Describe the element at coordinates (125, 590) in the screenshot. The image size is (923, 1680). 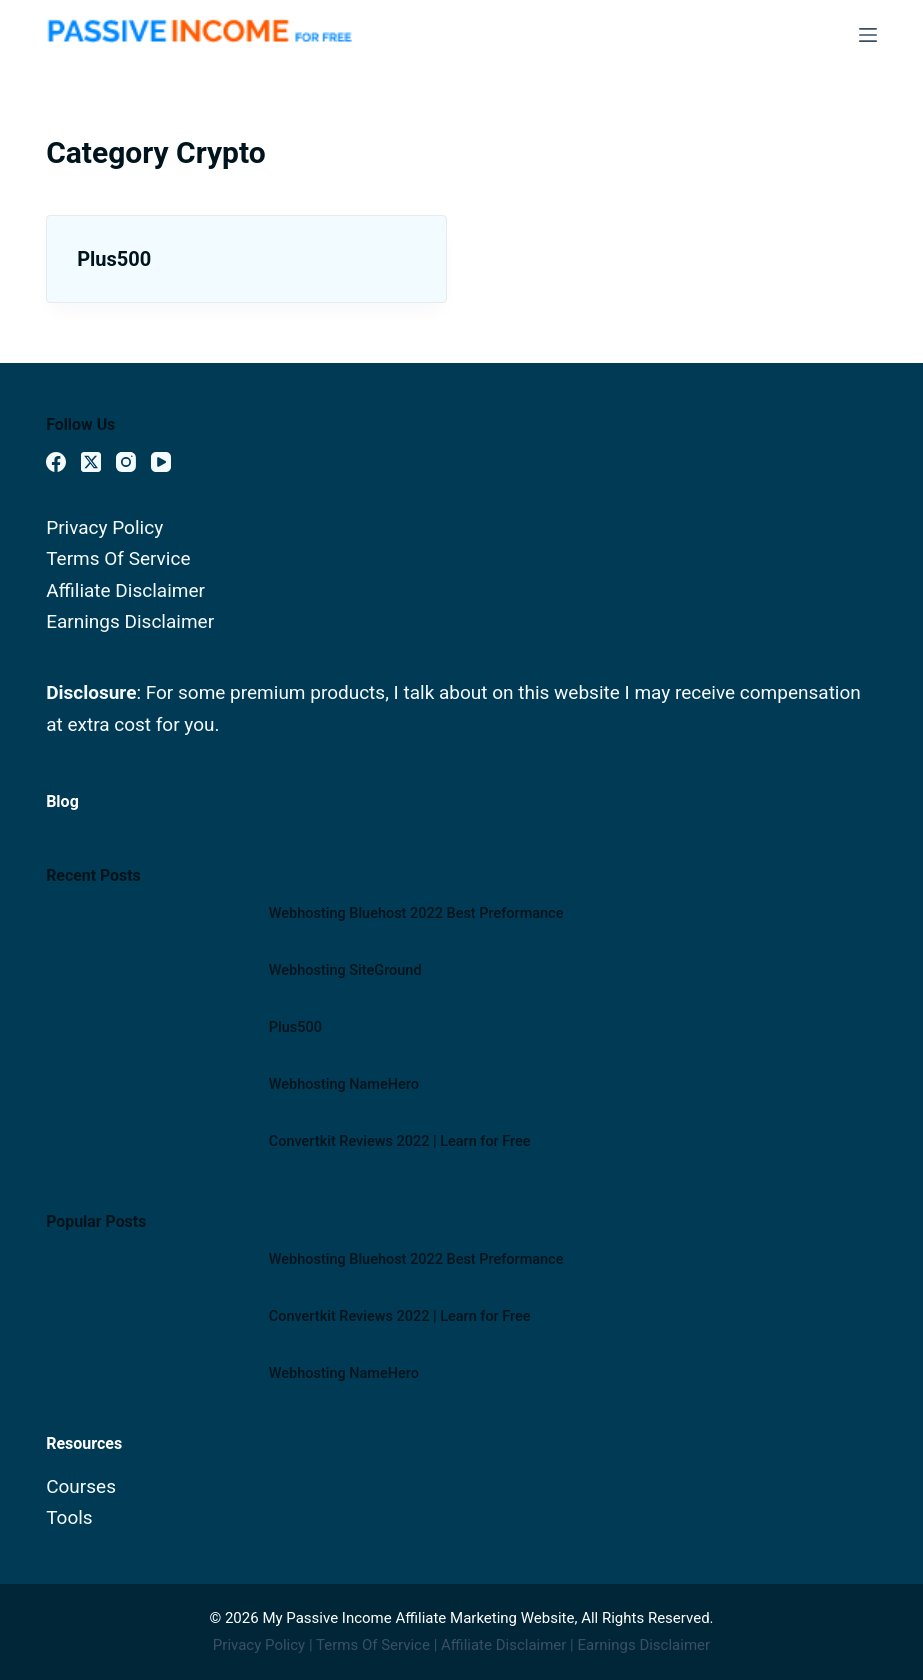
I see `Affiliate Disclaimer` at that location.